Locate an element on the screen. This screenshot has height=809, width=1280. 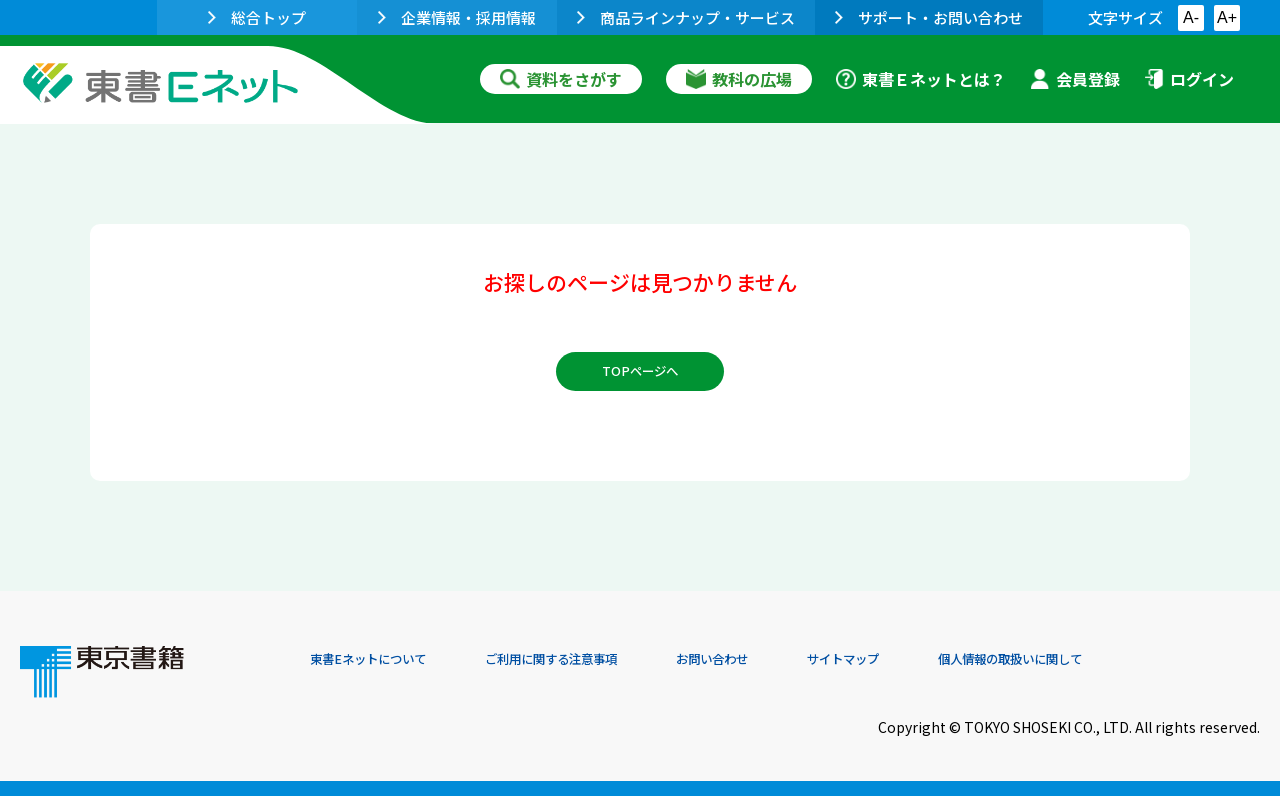
A+ is located at coordinates (1227, 17).